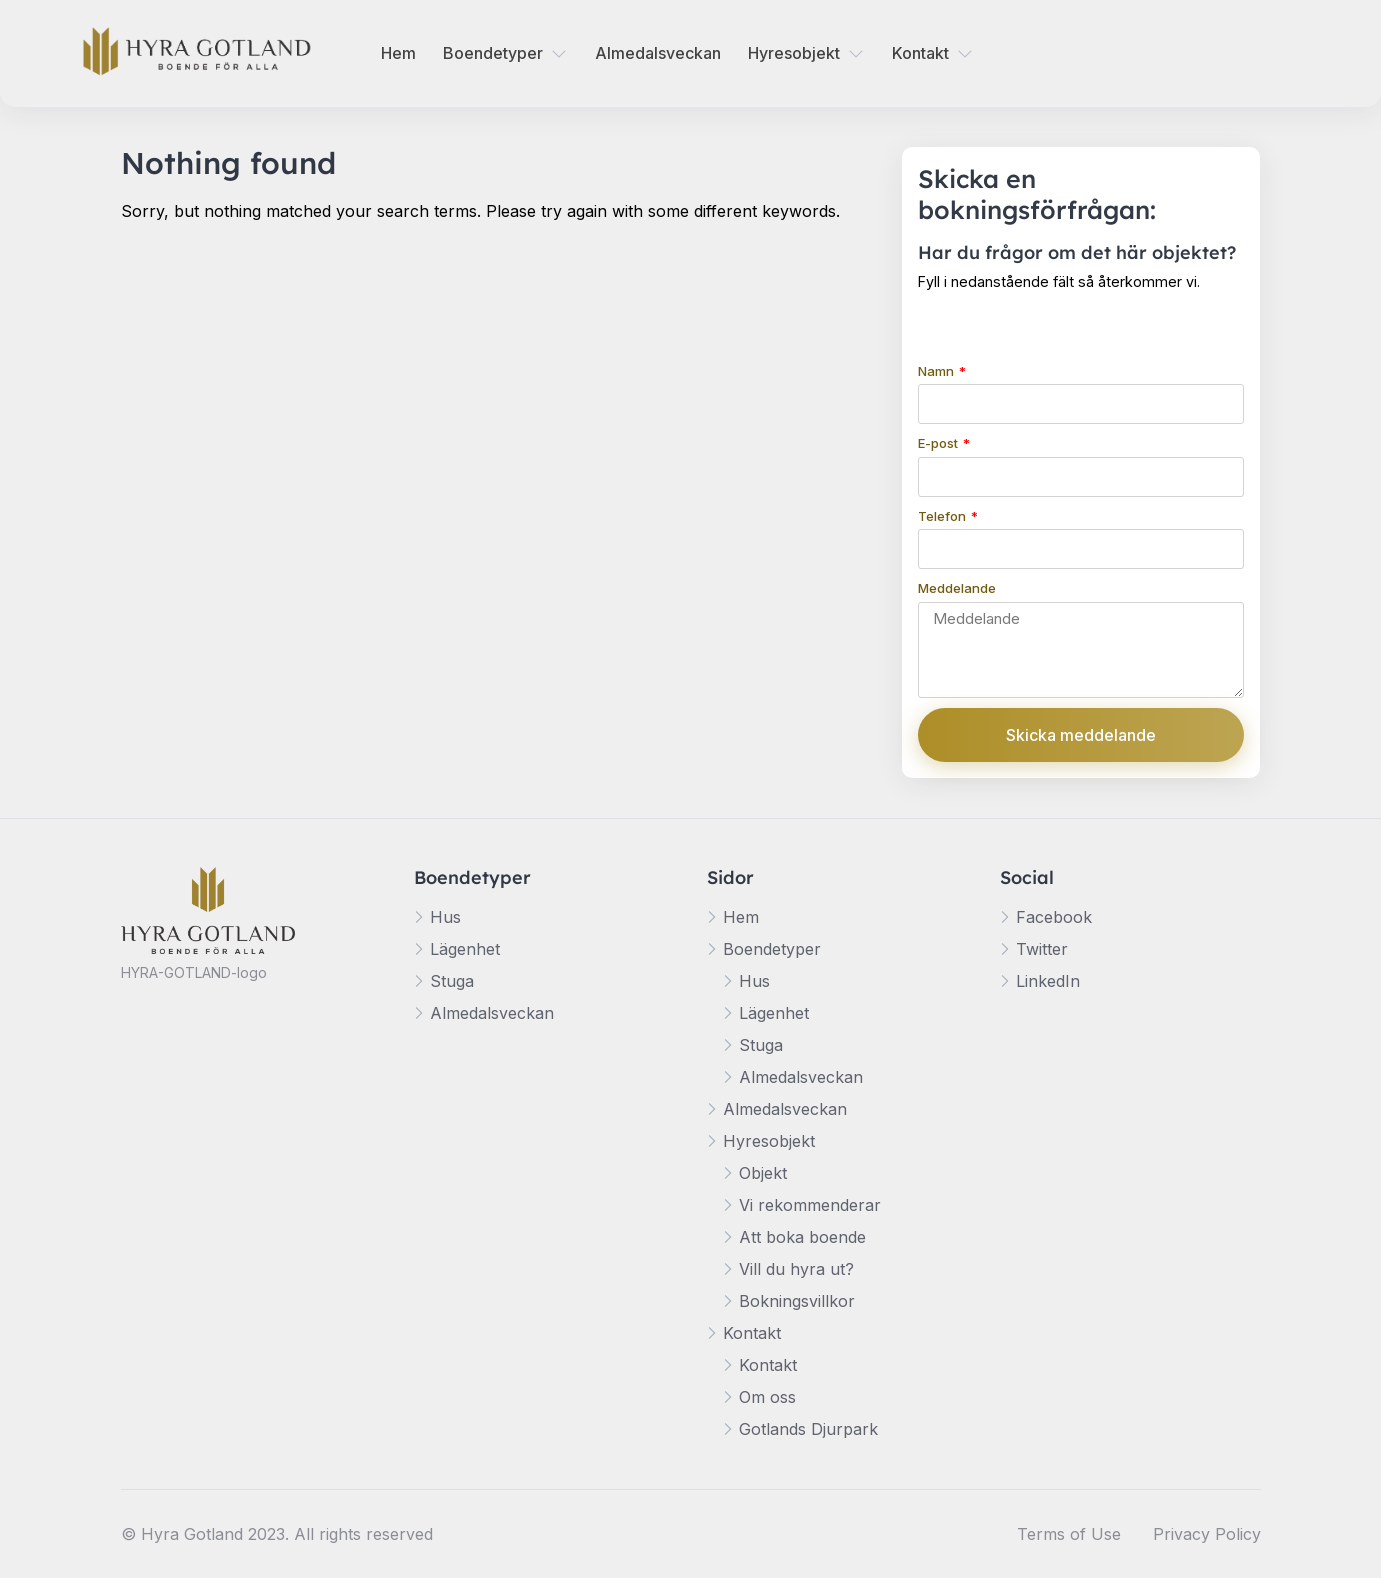 The image size is (1381, 1578). What do you see at coordinates (452, 981) in the screenshot?
I see `Stuga` at bounding box center [452, 981].